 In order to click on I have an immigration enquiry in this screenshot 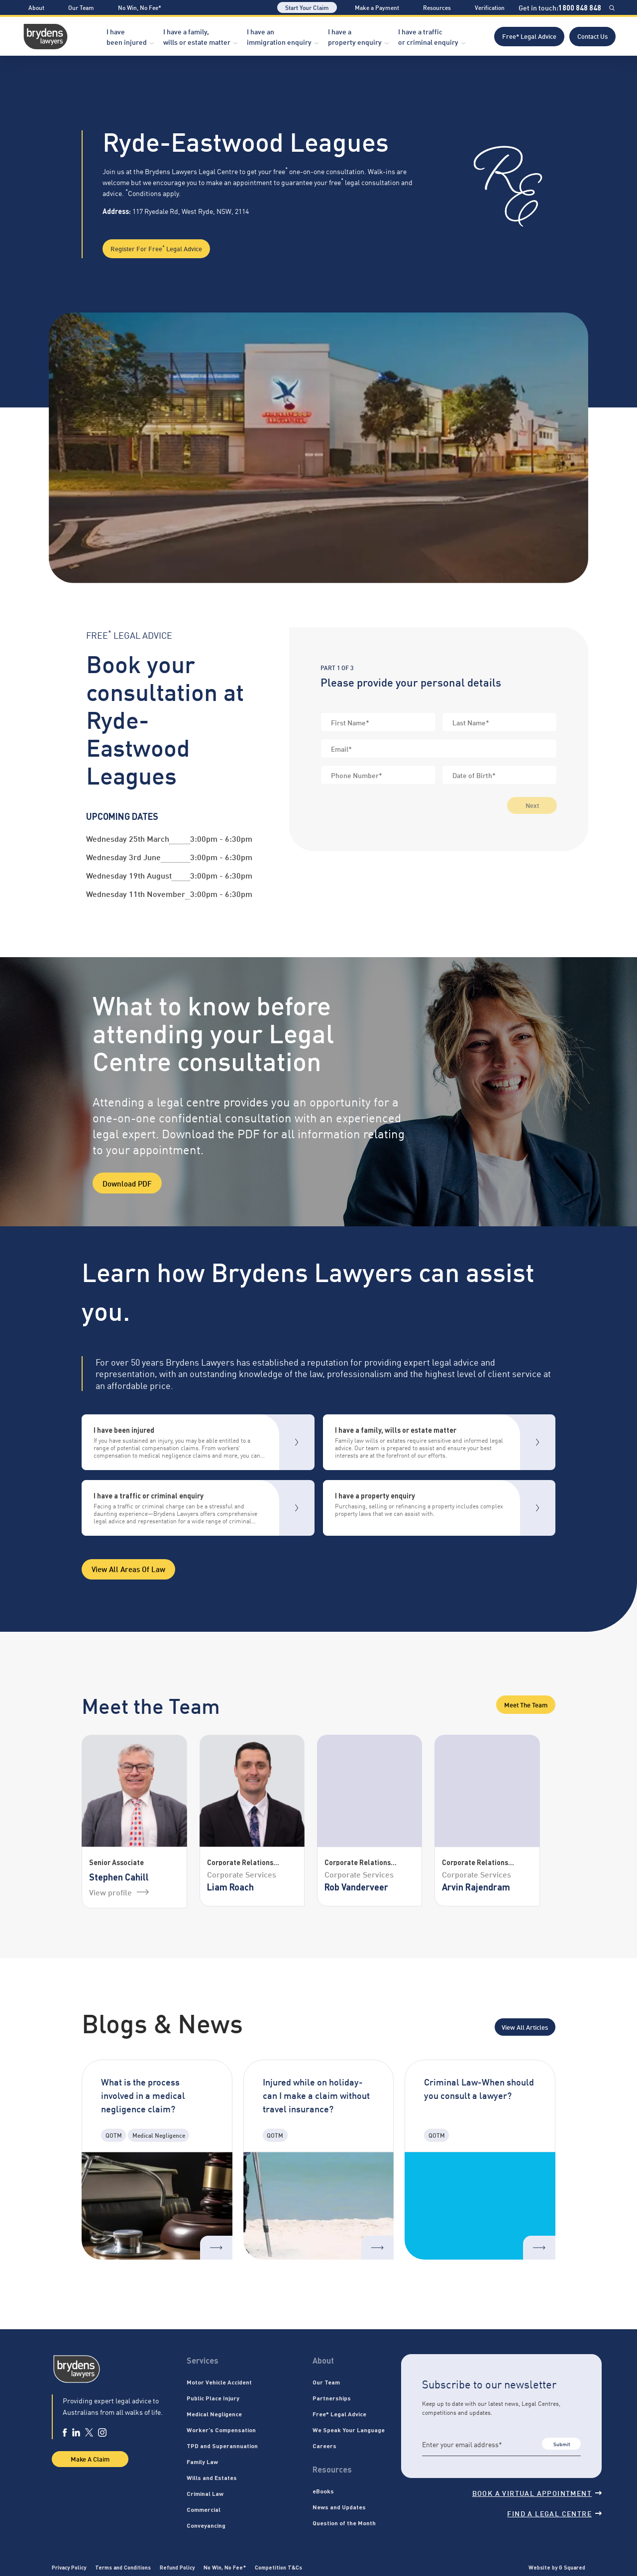, I will do `click(279, 36)`.